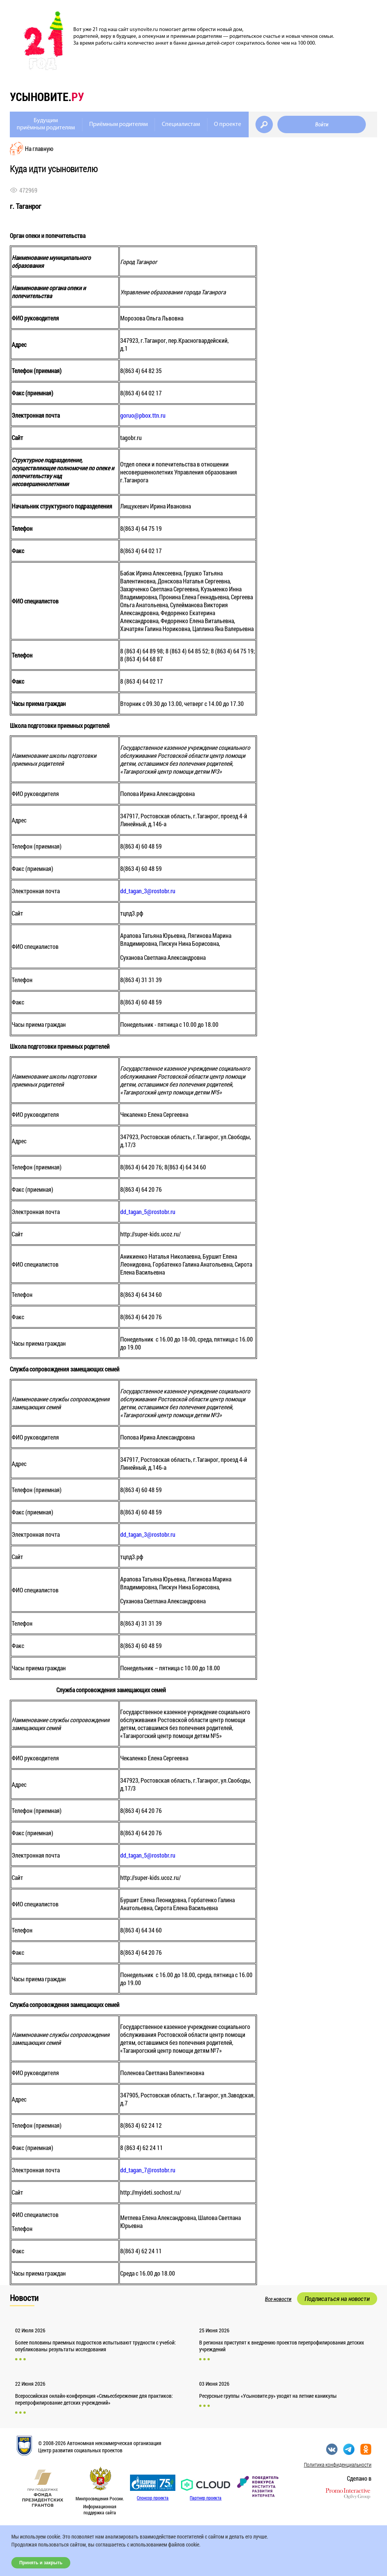  Describe the element at coordinates (47, 96) in the screenshot. I see `усыновите.` at that location.